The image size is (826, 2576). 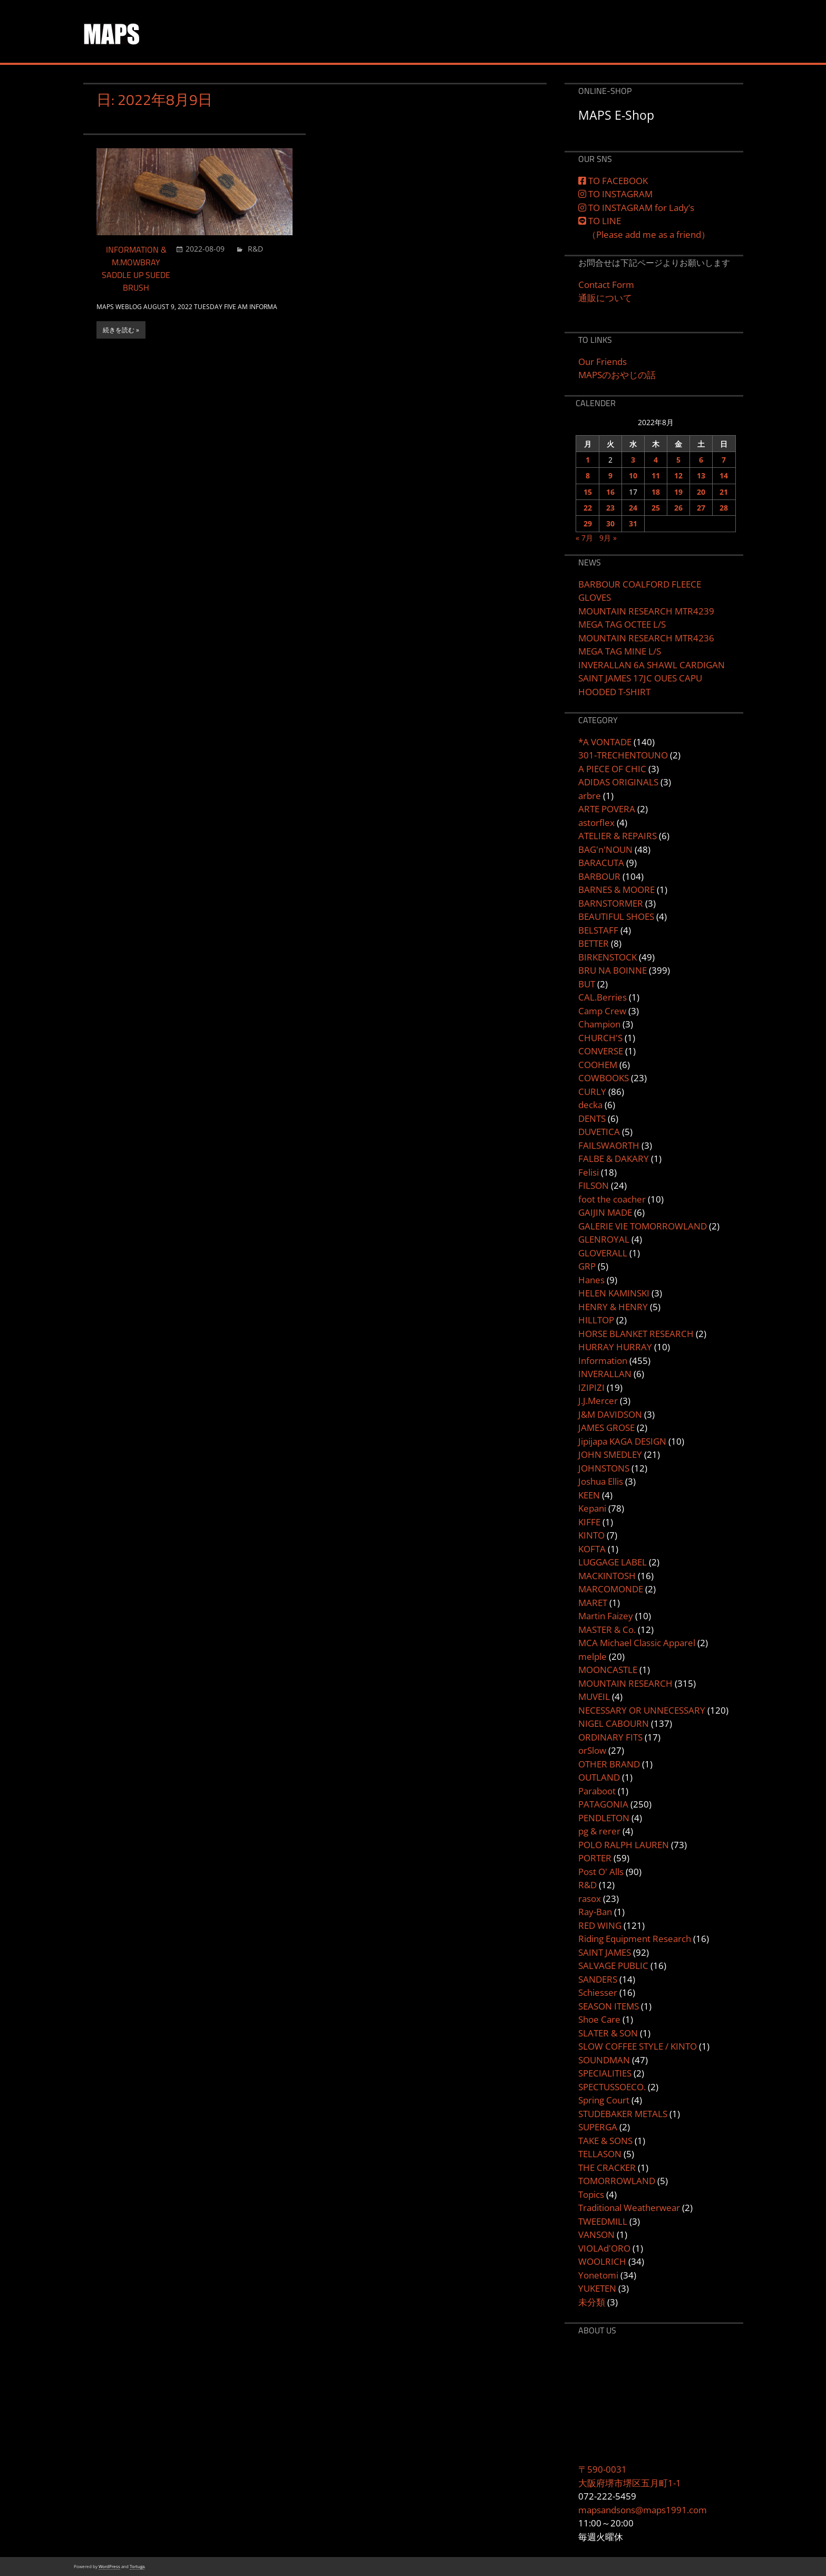 What do you see at coordinates (596, 2234) in the screenshot?
I see `VANSON` at bounding box center [596, 2234].